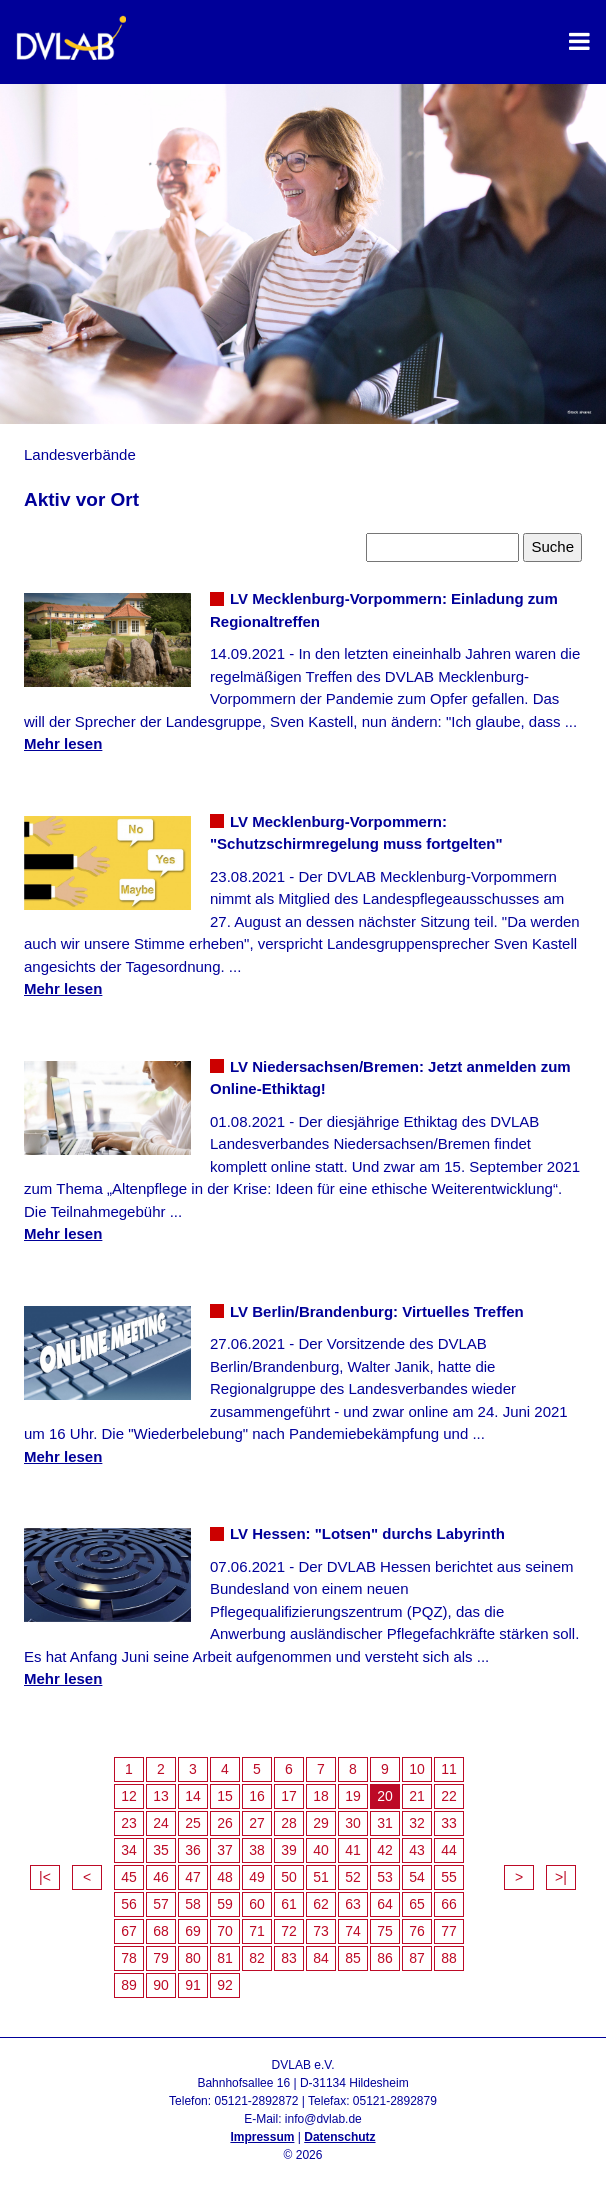 Image resolution: width=606 pixels, height=2201 pixels. I want to click on 14, so click(193, 1796).